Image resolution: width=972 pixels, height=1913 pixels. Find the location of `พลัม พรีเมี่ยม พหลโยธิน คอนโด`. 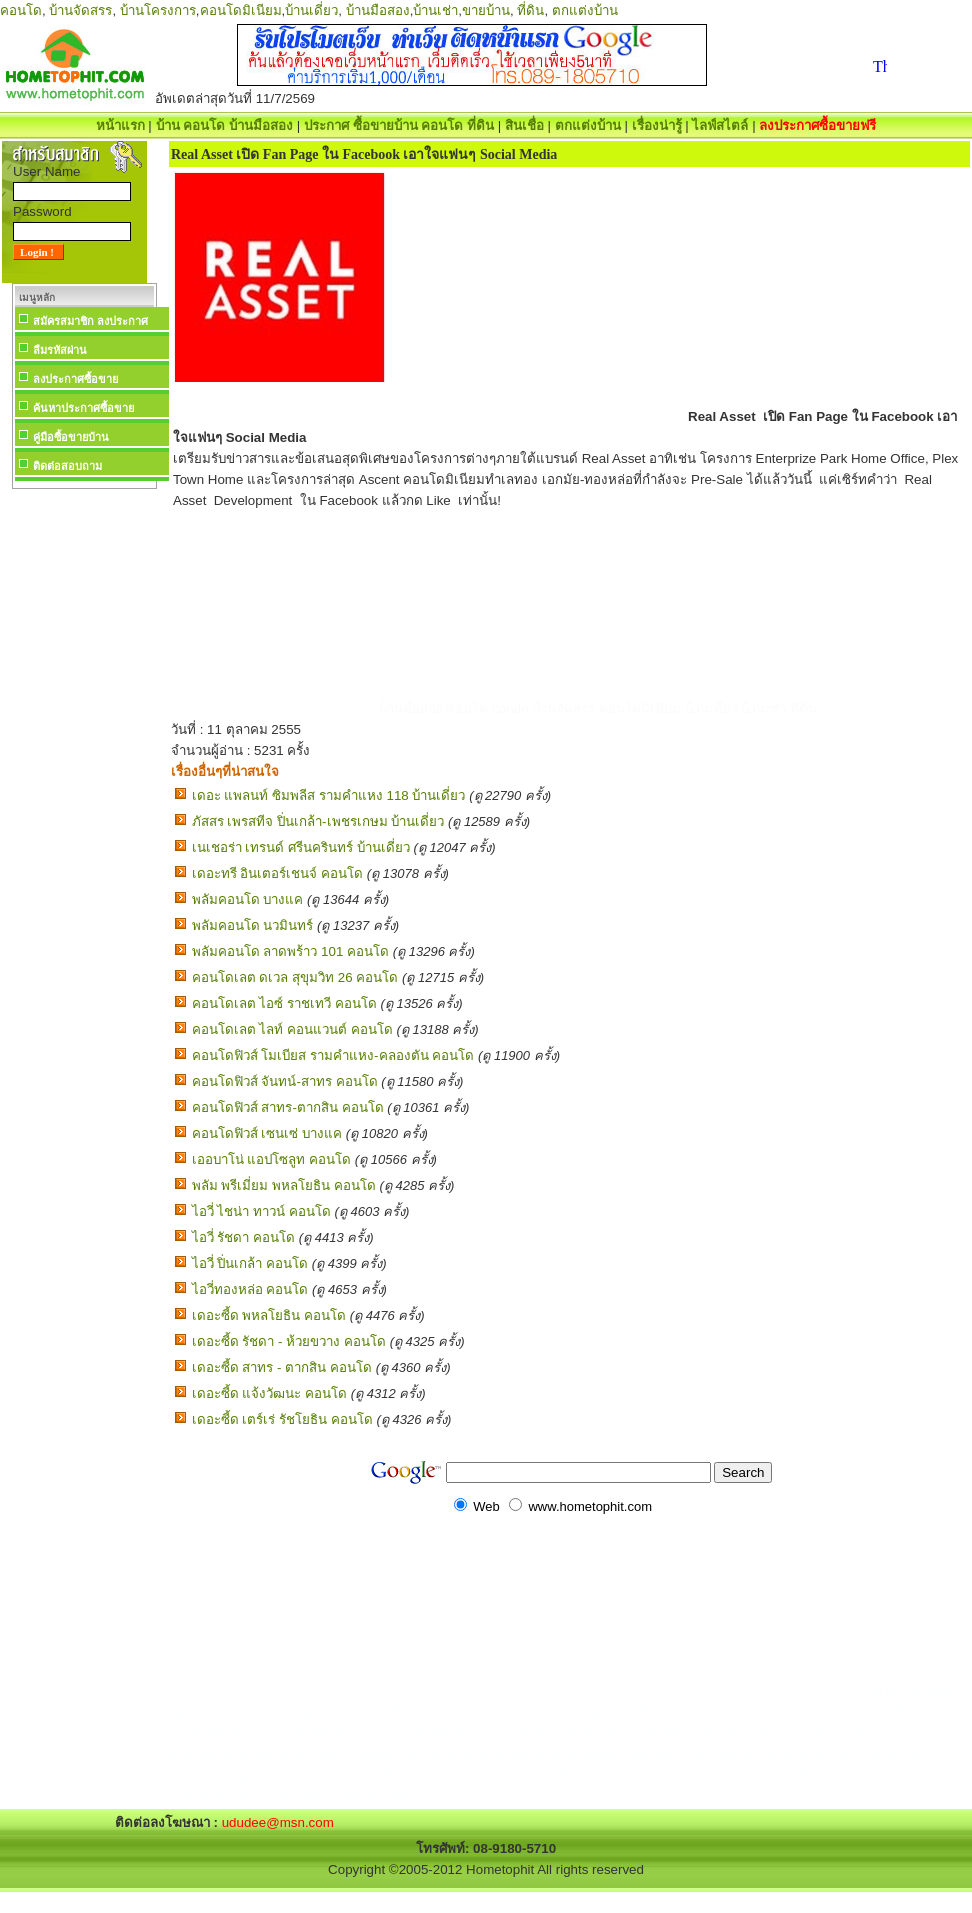

พลัม พรีเมี่ยม พหลโยธิน คอนโด is located at coordinates (284, 1185).